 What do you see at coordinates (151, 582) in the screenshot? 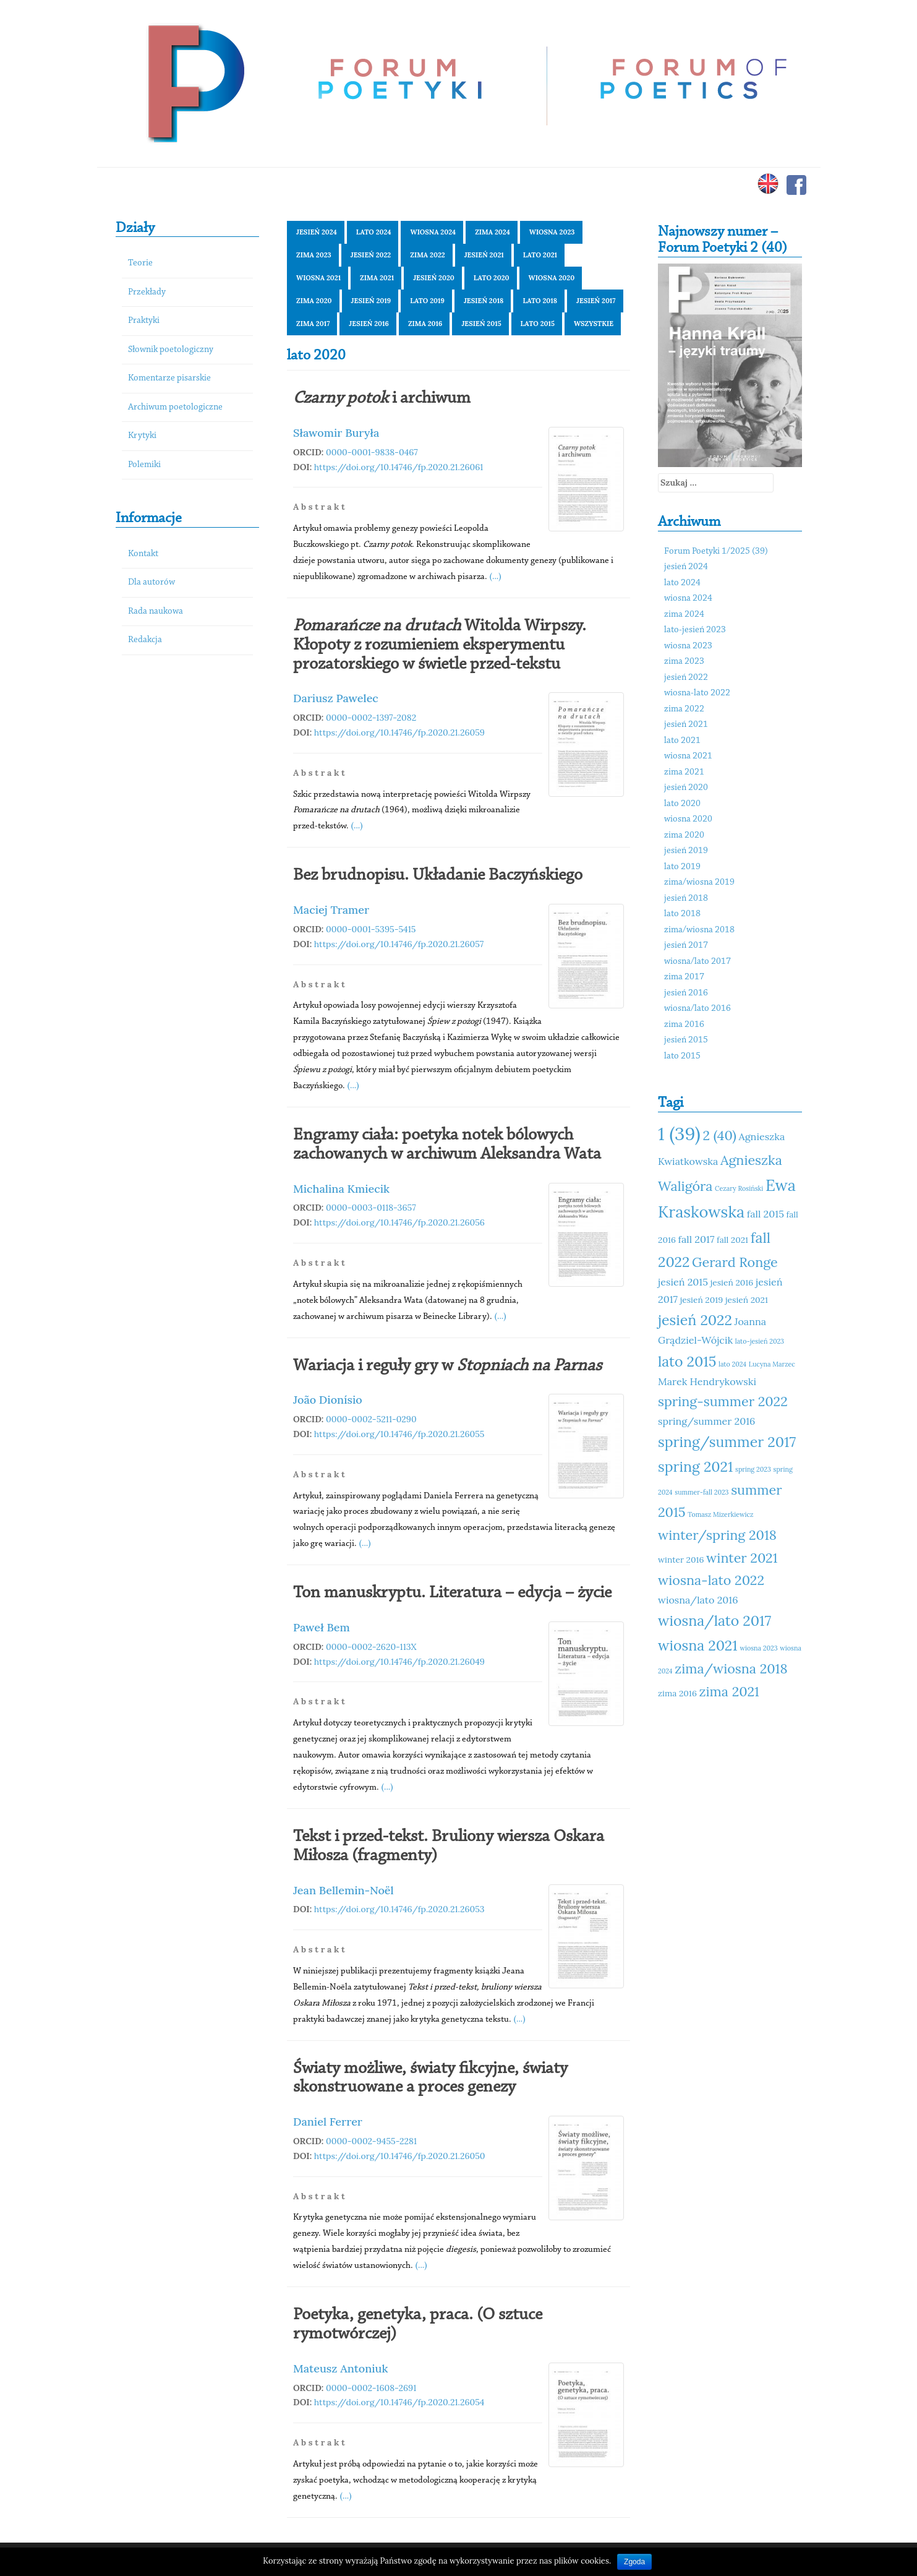
I see `Dla autorów` at bounding box center [151, 582].